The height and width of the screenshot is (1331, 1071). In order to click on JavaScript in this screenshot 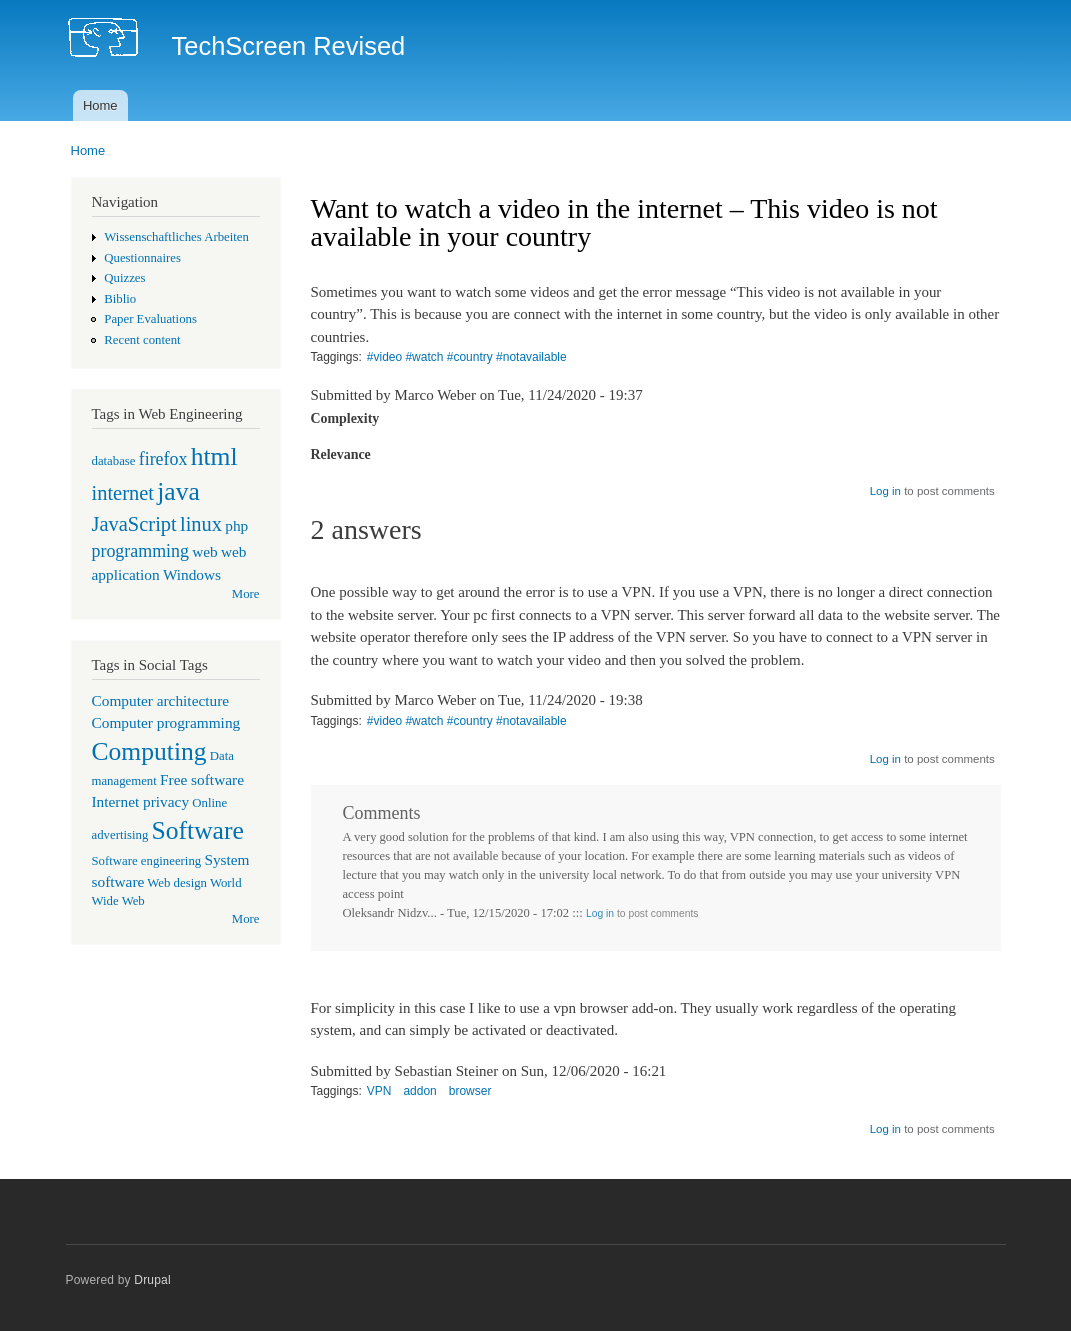, I will do `click(134, 524)`.